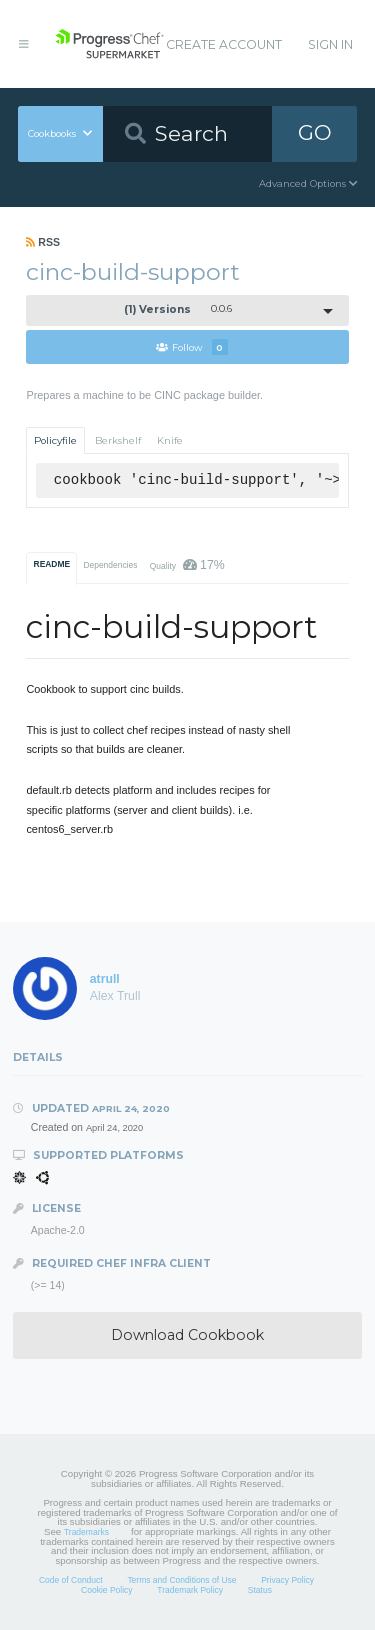 The width and height of the screenshot is (375, 1630). Describe the element at coordinates (170, 440) in the screenshot. I see `Knife` at that location.